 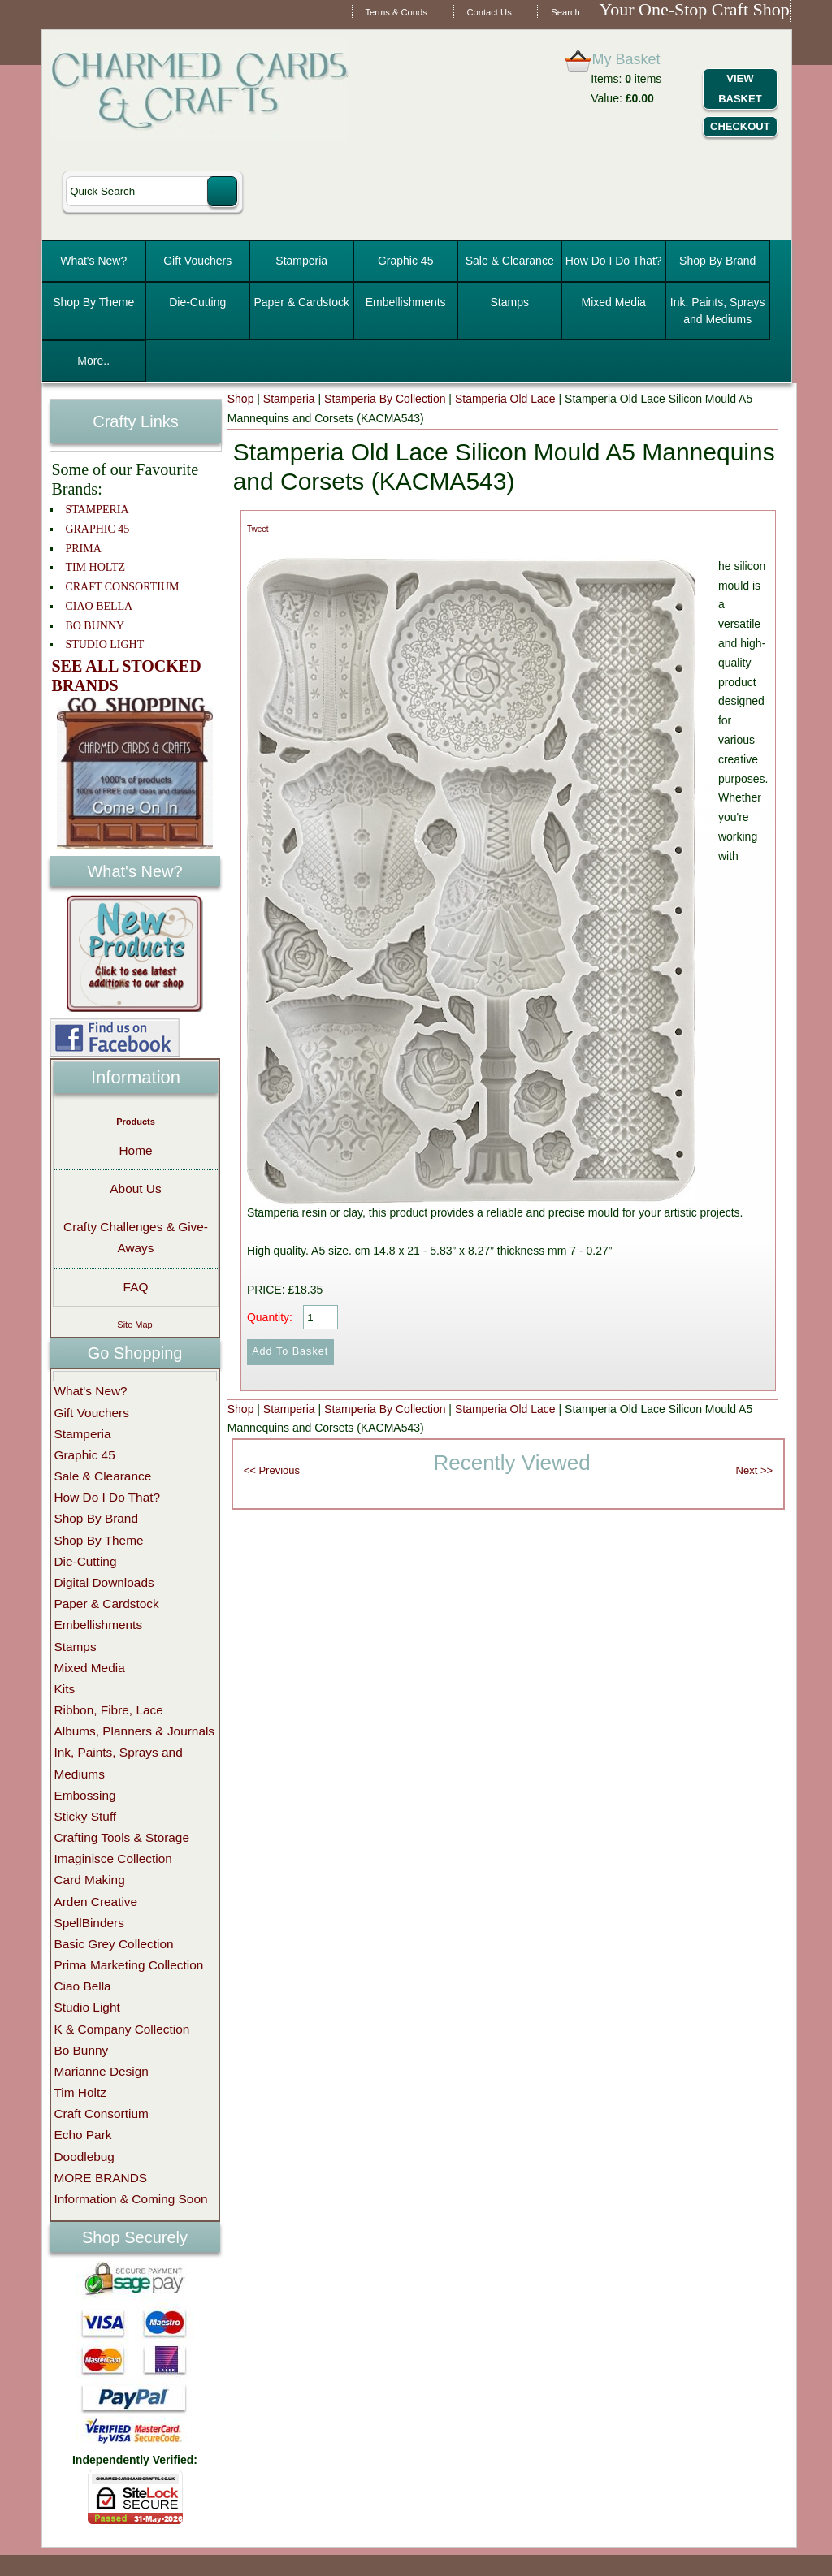 What do you see at coordinates (82, 2135) in the screenshot?
I see `Echo Park` at bounding box center [82, 2135].